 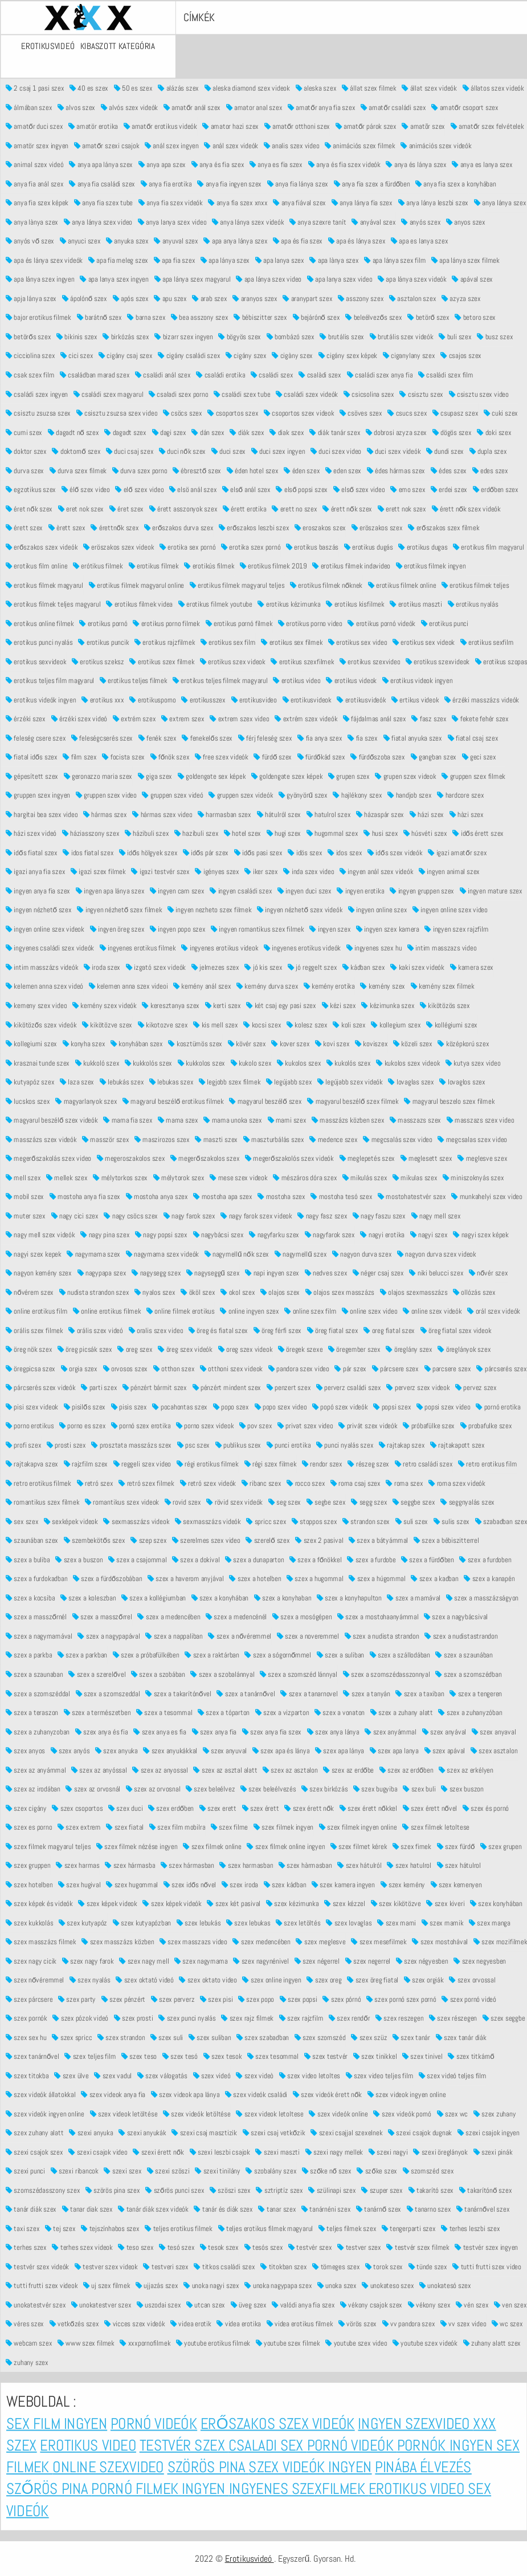 What do you see at coordinates (83, 1043) in the screenshot?
I see `konyha szex` at bounding box center [83, 1043].